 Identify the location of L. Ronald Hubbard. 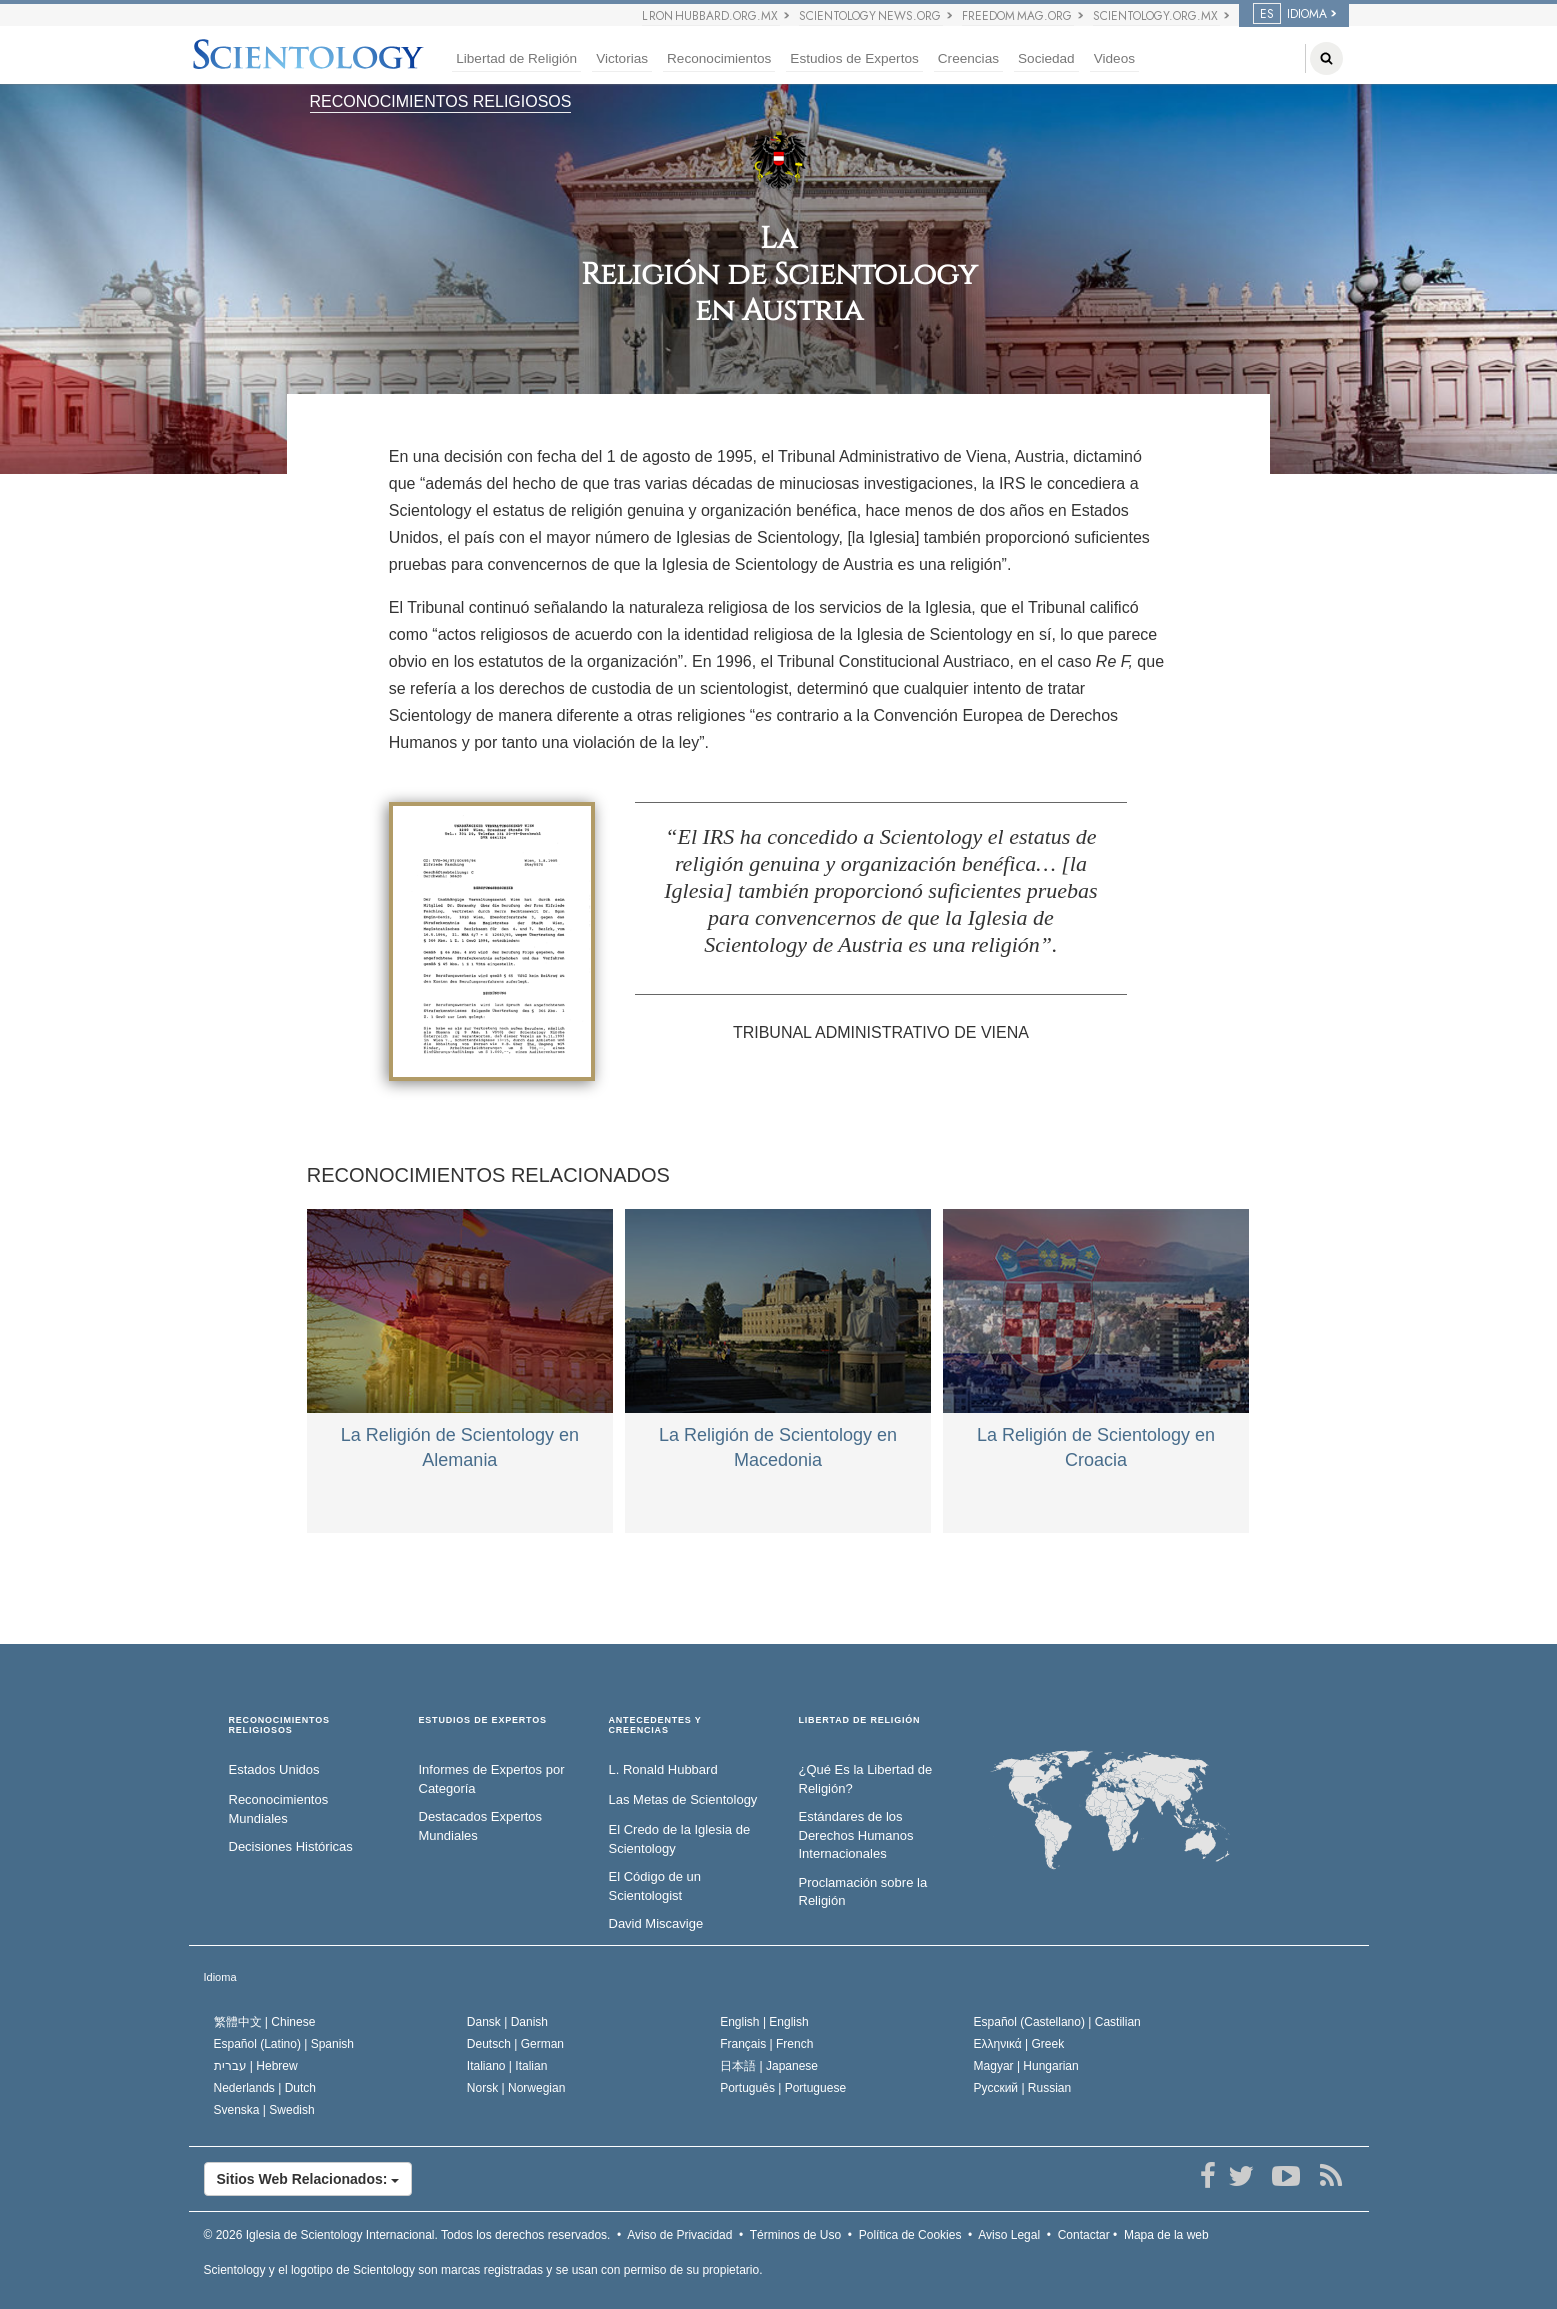
(663, 1769).